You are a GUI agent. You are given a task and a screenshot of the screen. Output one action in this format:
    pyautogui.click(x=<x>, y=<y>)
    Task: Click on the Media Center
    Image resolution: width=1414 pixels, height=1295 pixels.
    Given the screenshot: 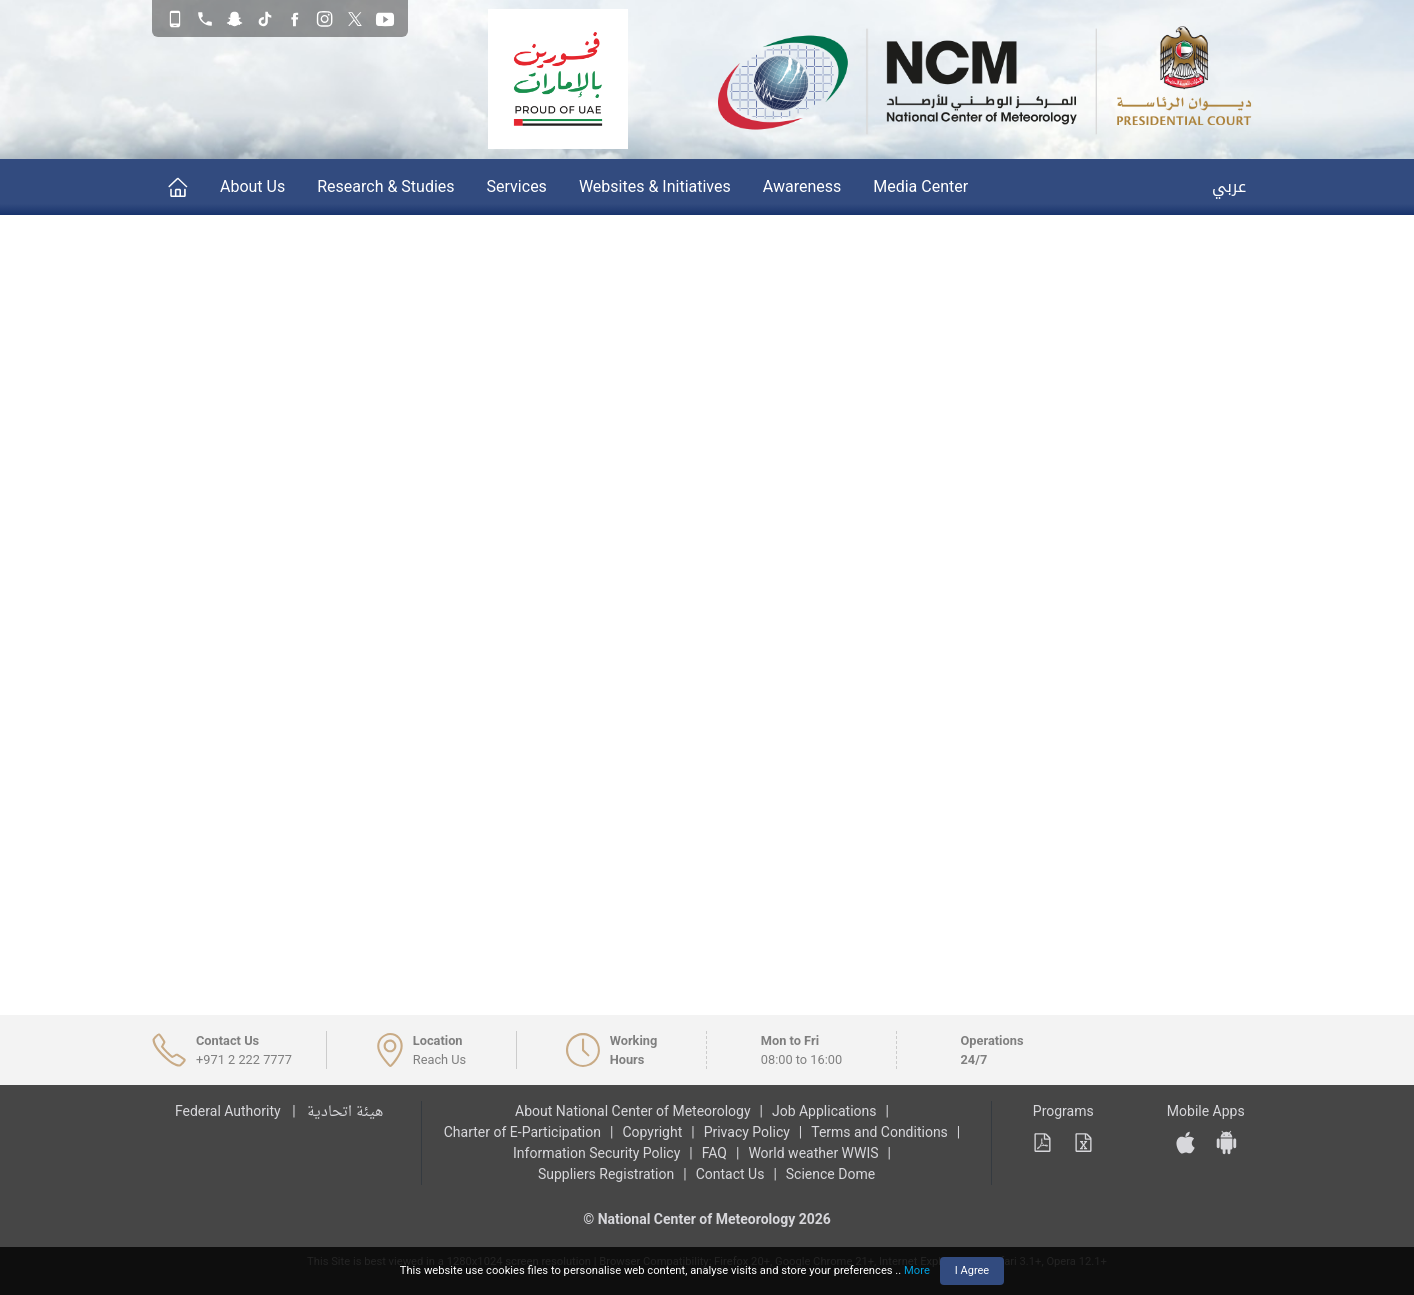 What is the action you would take?
    pyautogui.click(x=920, y=186)
    